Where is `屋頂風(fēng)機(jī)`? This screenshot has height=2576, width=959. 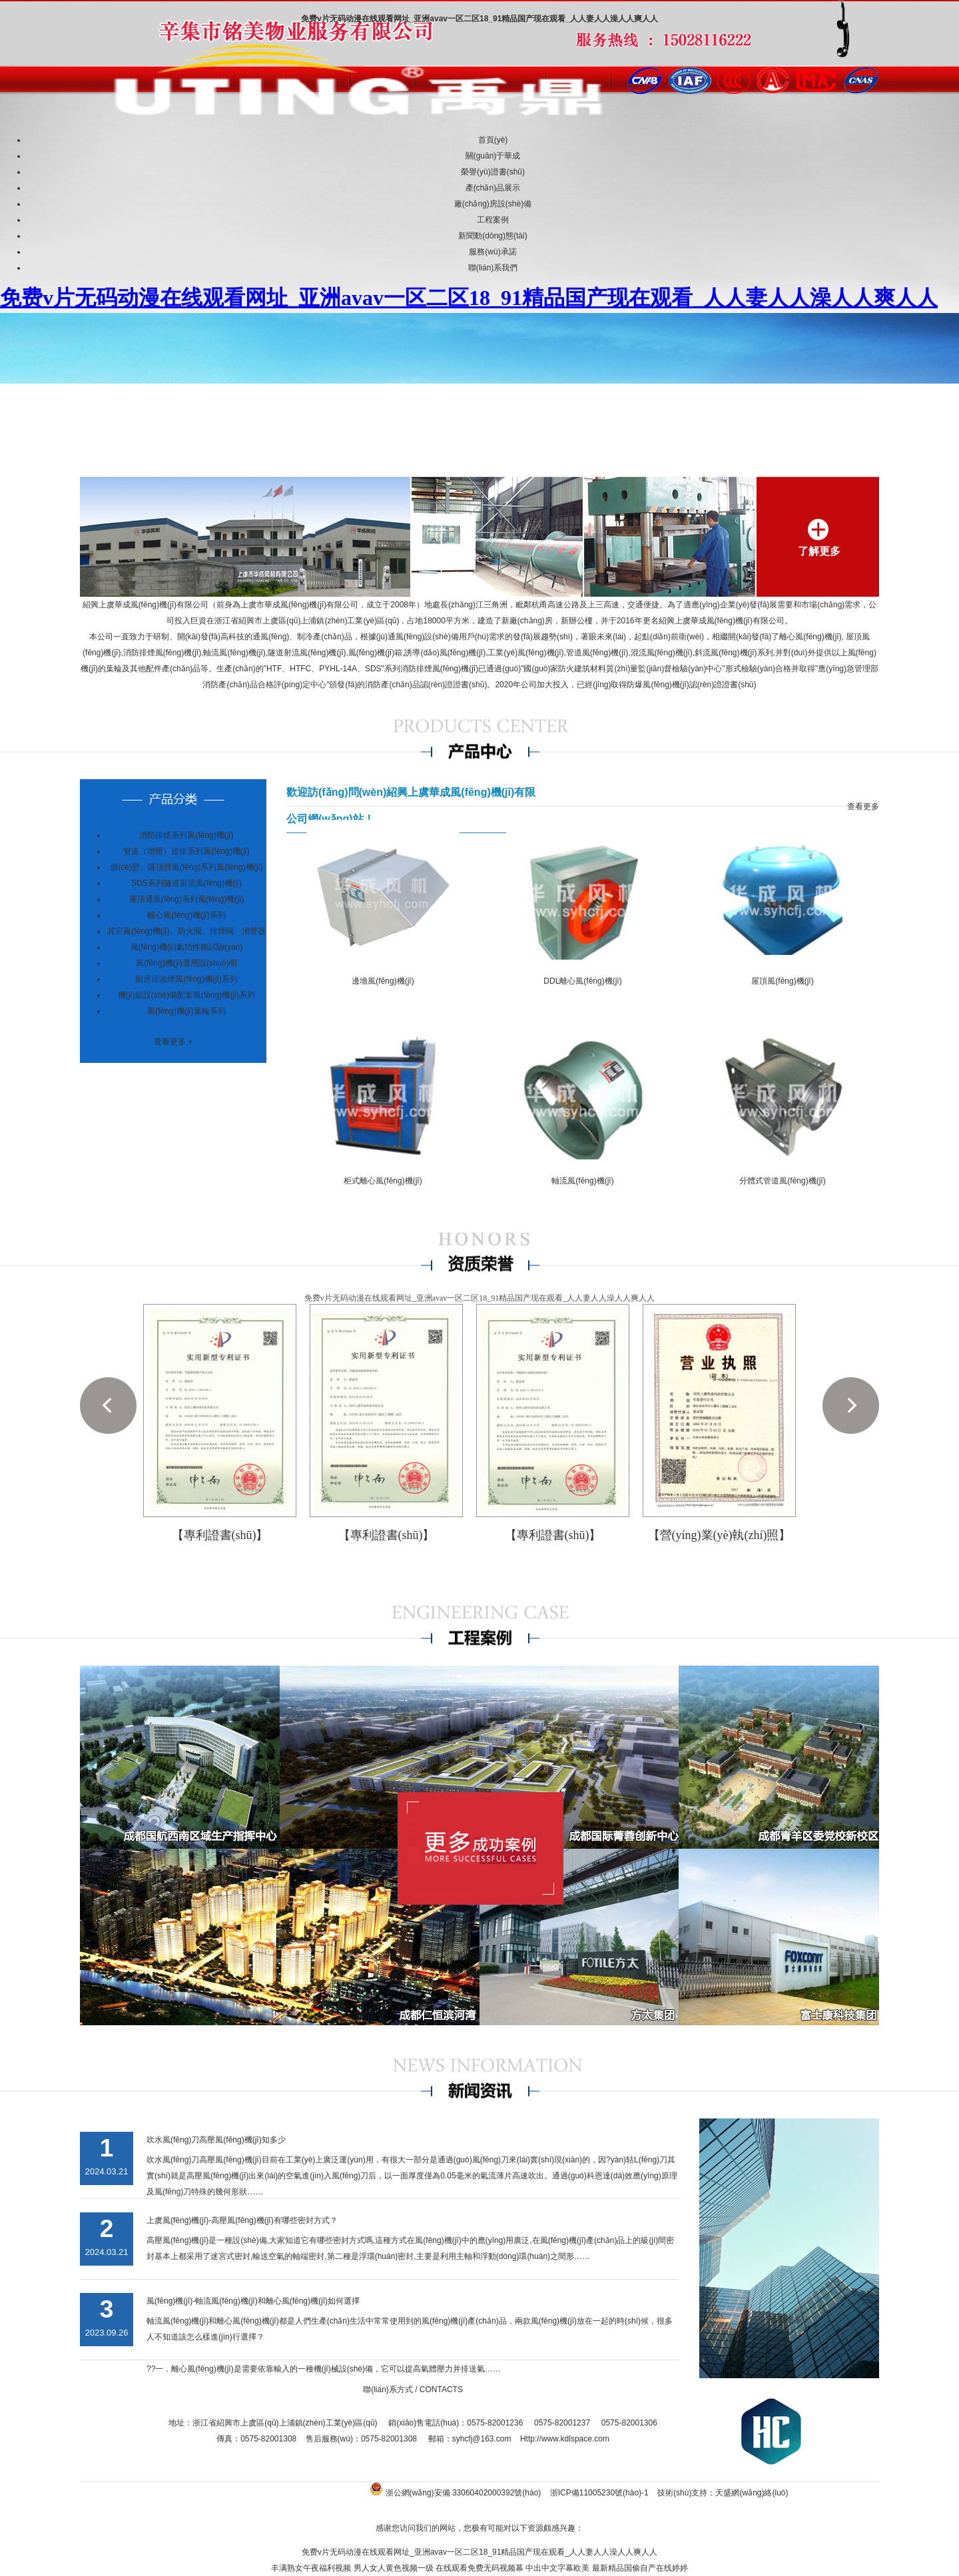 屋頂風(fēng)機(jī) is located at coordinates (782, 981).